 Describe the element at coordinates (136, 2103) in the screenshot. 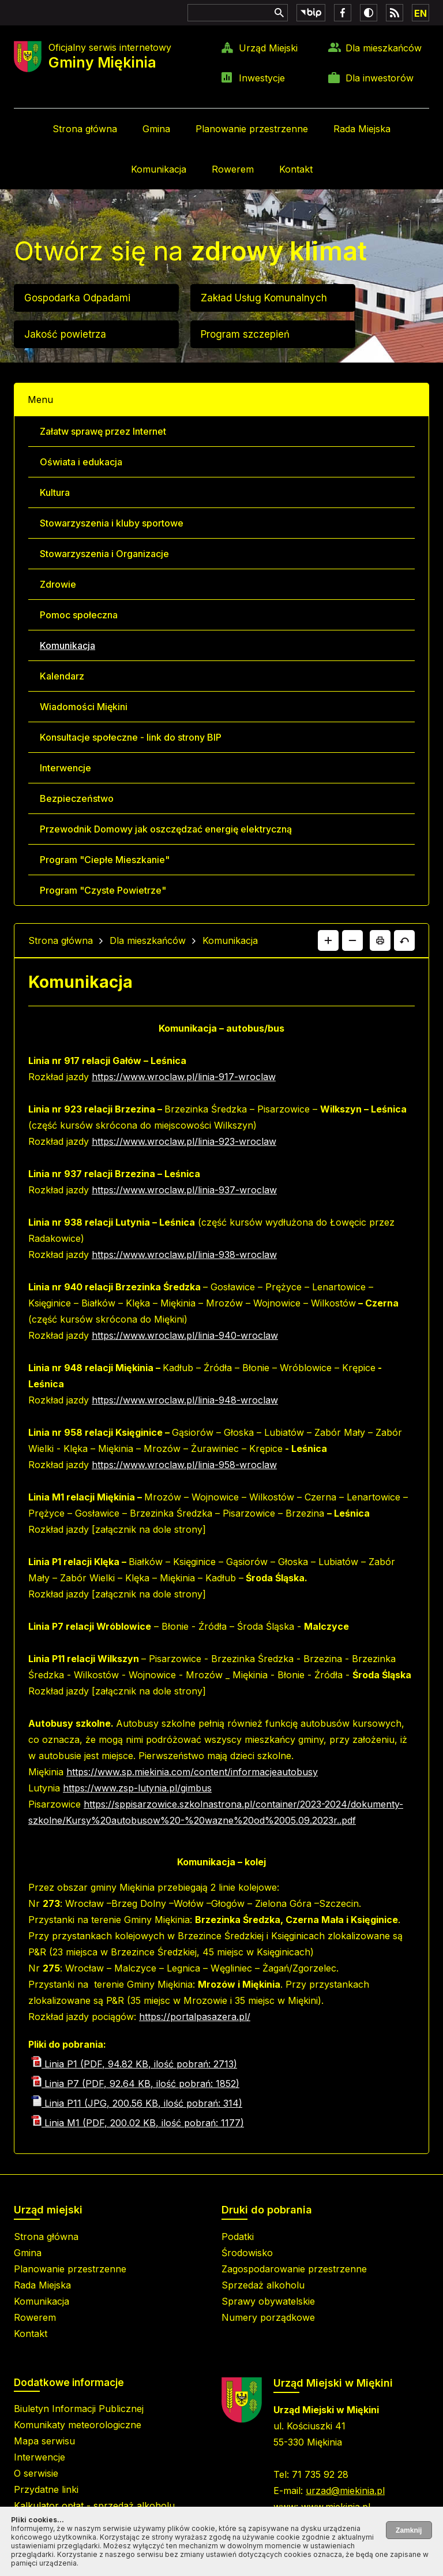

I see `Linia P11 (JPG, 200.56 KB, ilość pobrań: 314)` at that location.